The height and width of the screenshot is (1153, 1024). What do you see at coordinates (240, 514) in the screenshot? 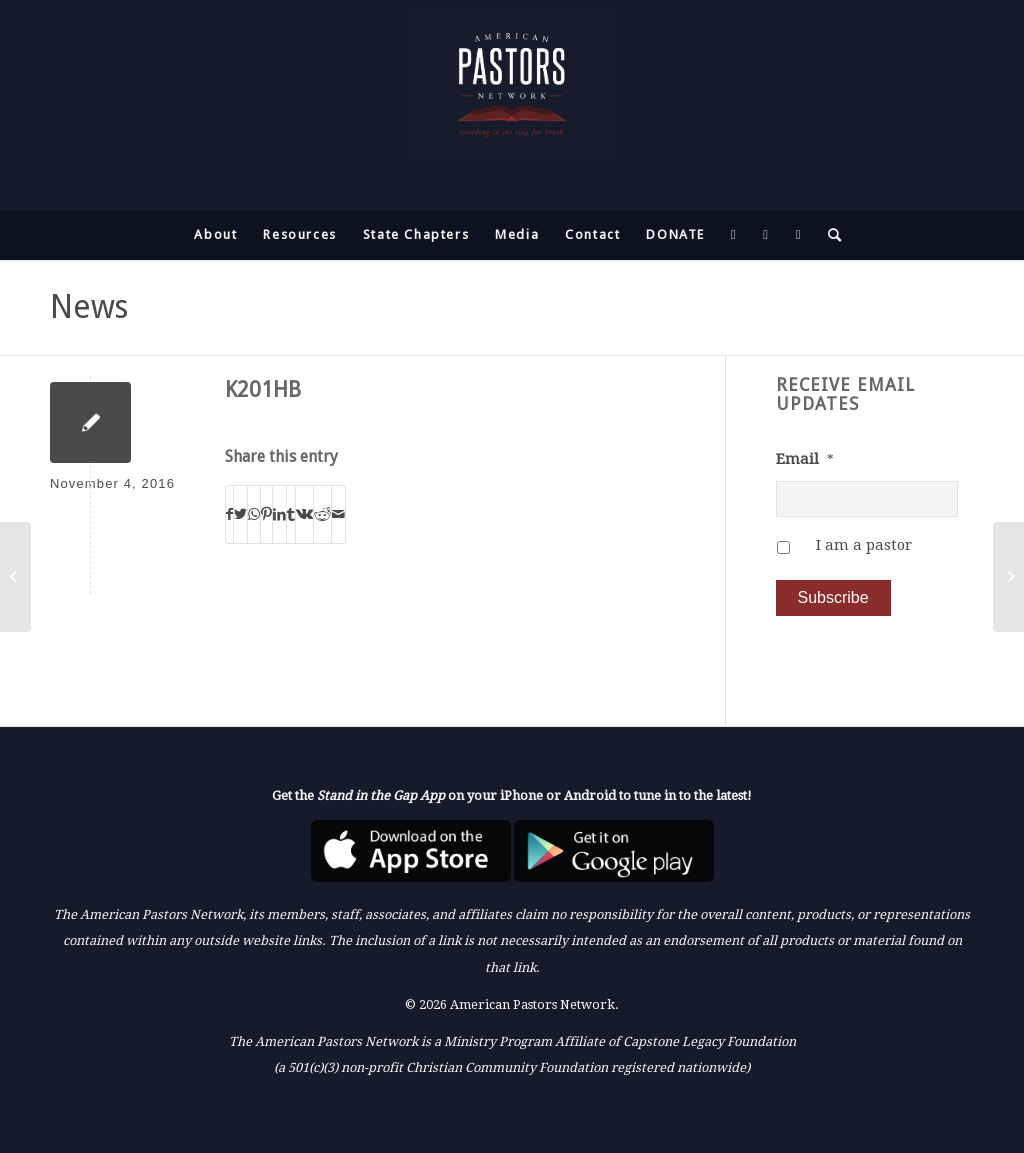
I see `[Share on Twitter]` at bounding box center [240, 514].